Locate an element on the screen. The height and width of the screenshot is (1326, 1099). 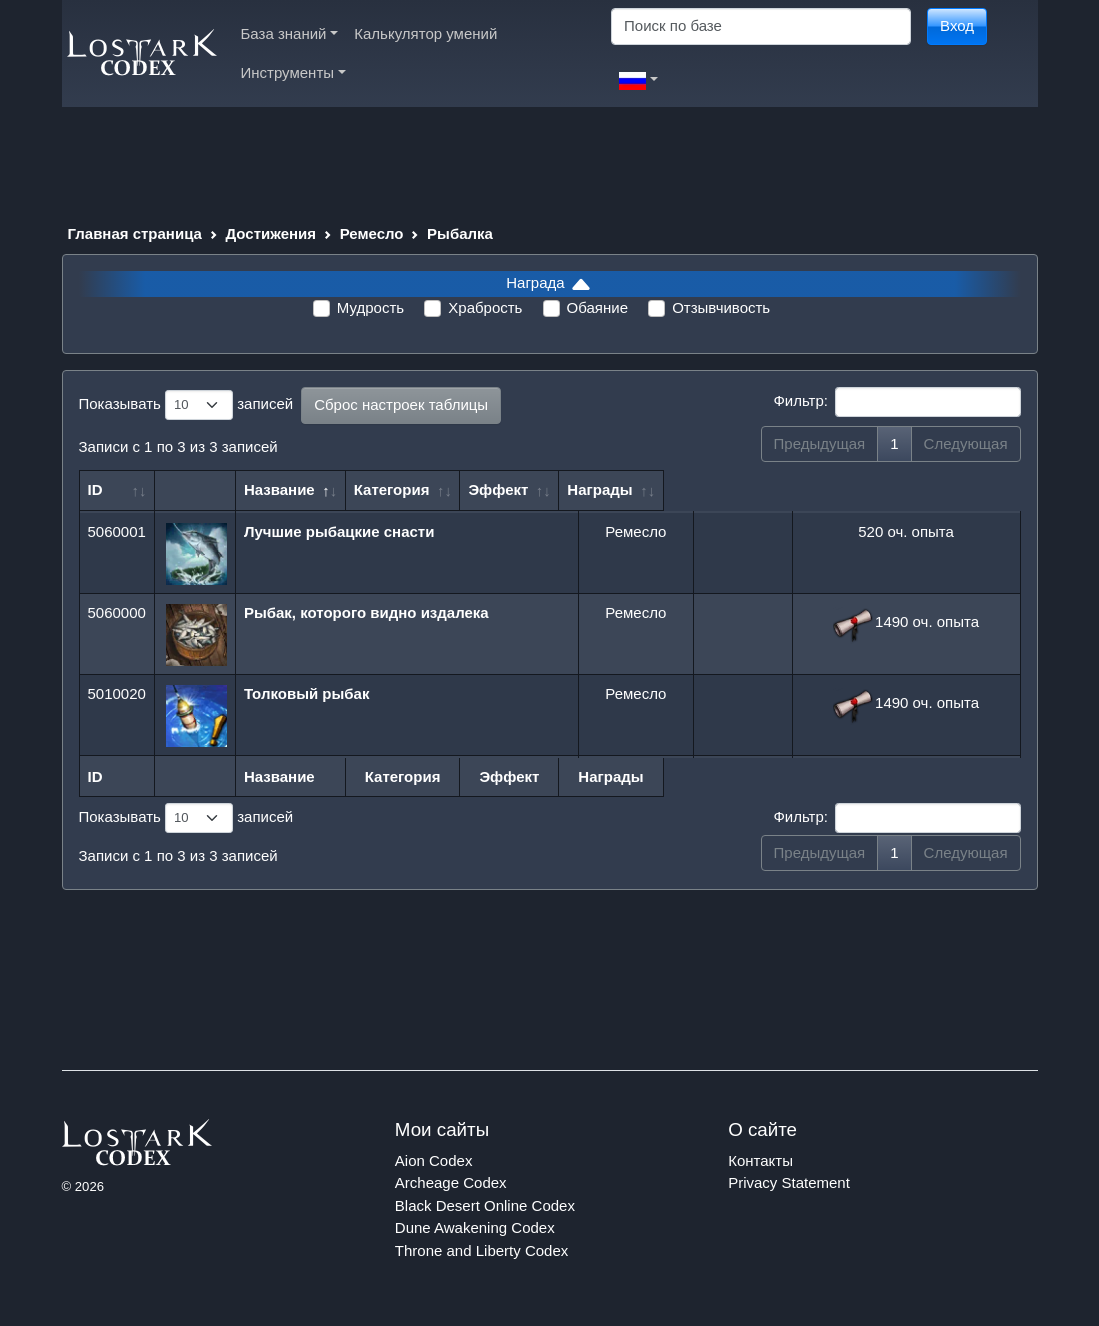
Показывать записей is located at coordinates (186, 405).